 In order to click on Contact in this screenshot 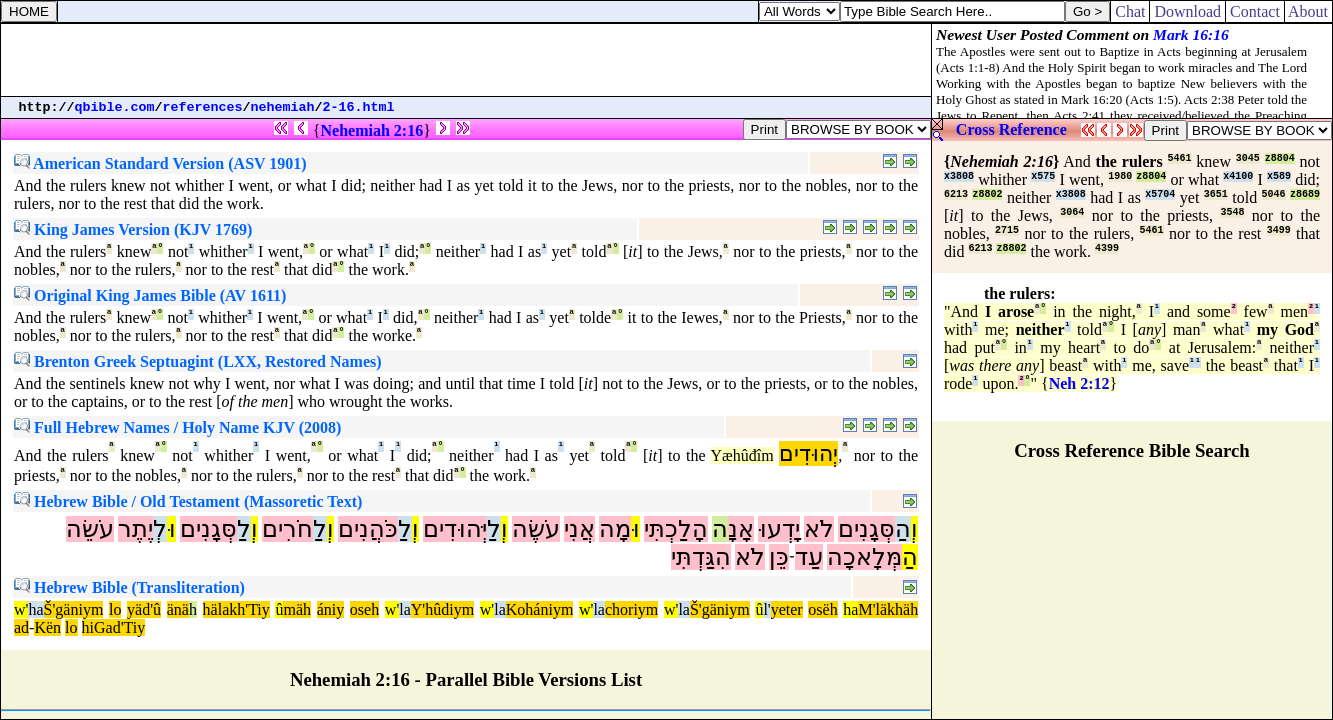, I will do `click(1255, 11)`.